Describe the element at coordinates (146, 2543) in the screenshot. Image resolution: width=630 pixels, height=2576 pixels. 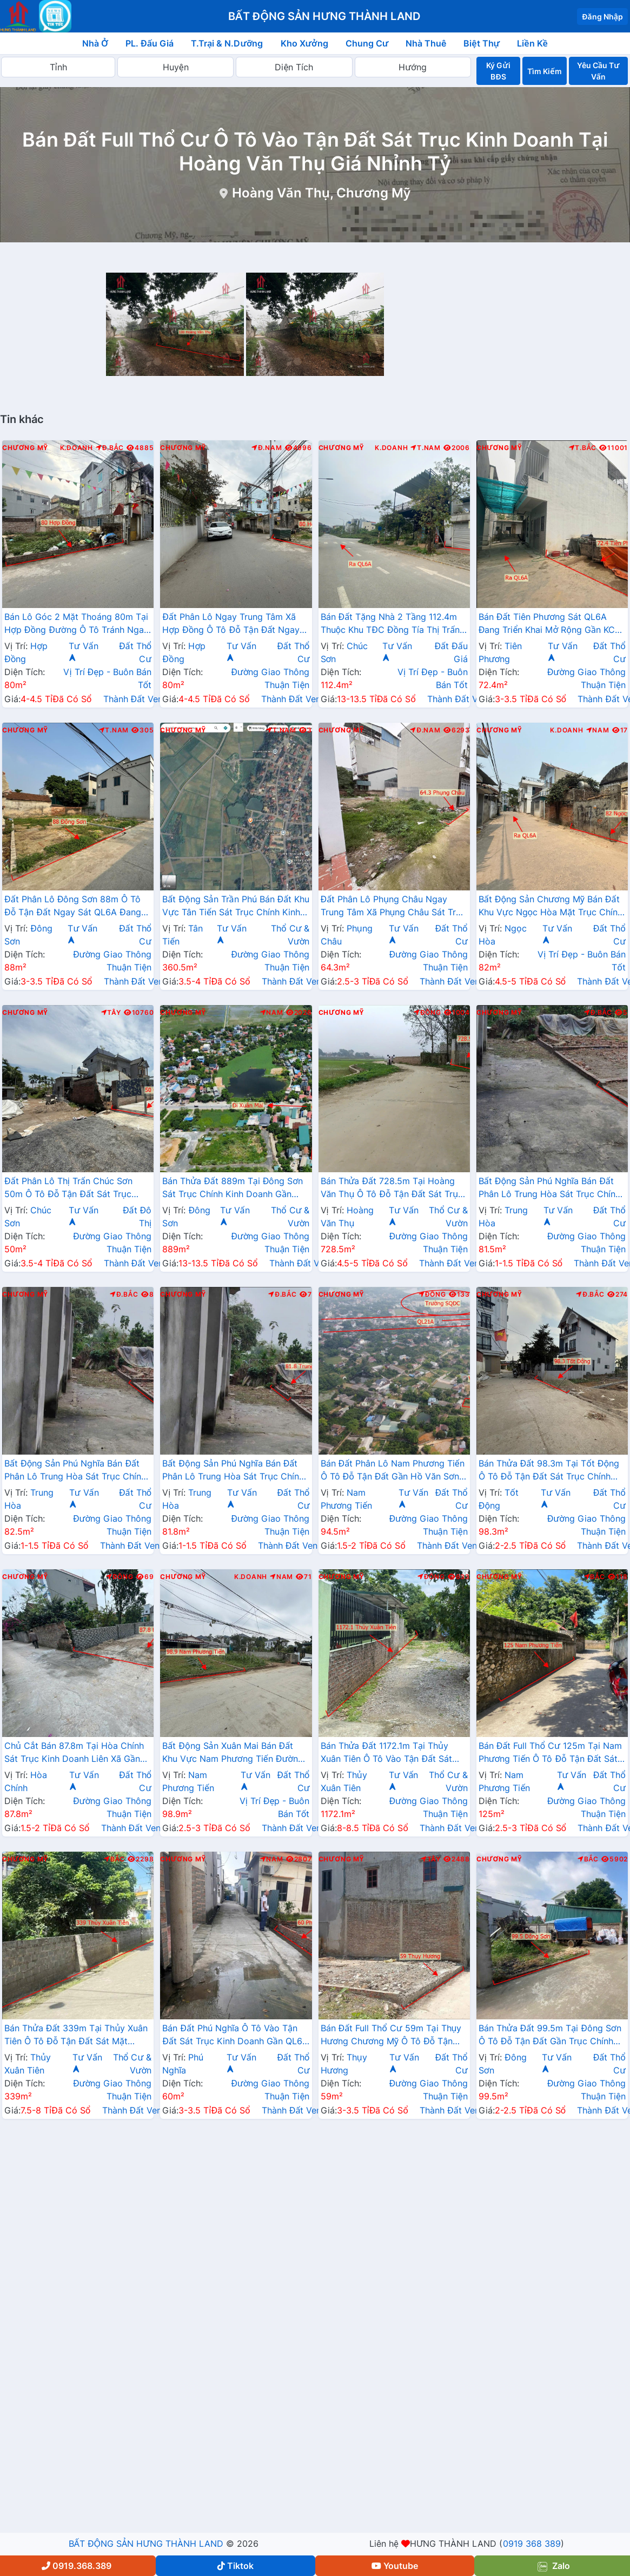
I see `BẤT ĐỘNG SẢN HƯNG THÀNH LAND` at that location.